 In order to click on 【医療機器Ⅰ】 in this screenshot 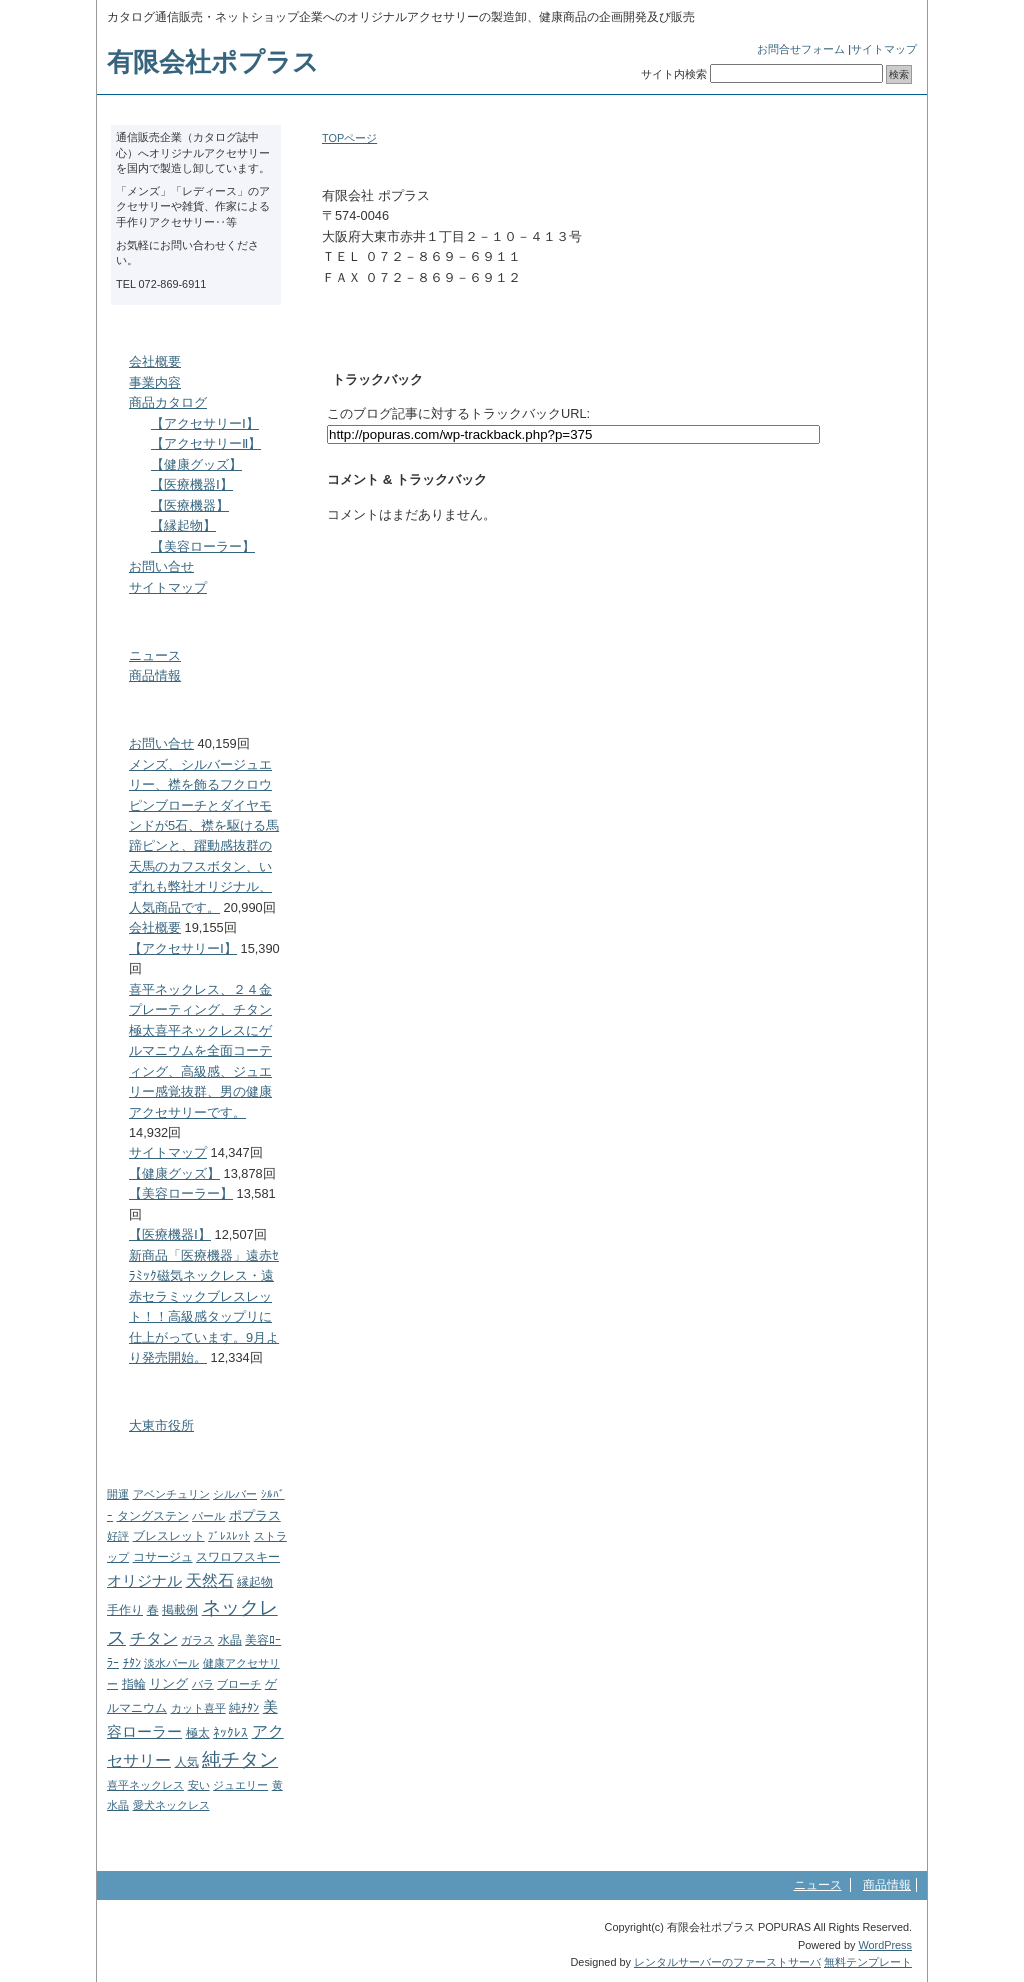, I will do `click(192, 484)`.